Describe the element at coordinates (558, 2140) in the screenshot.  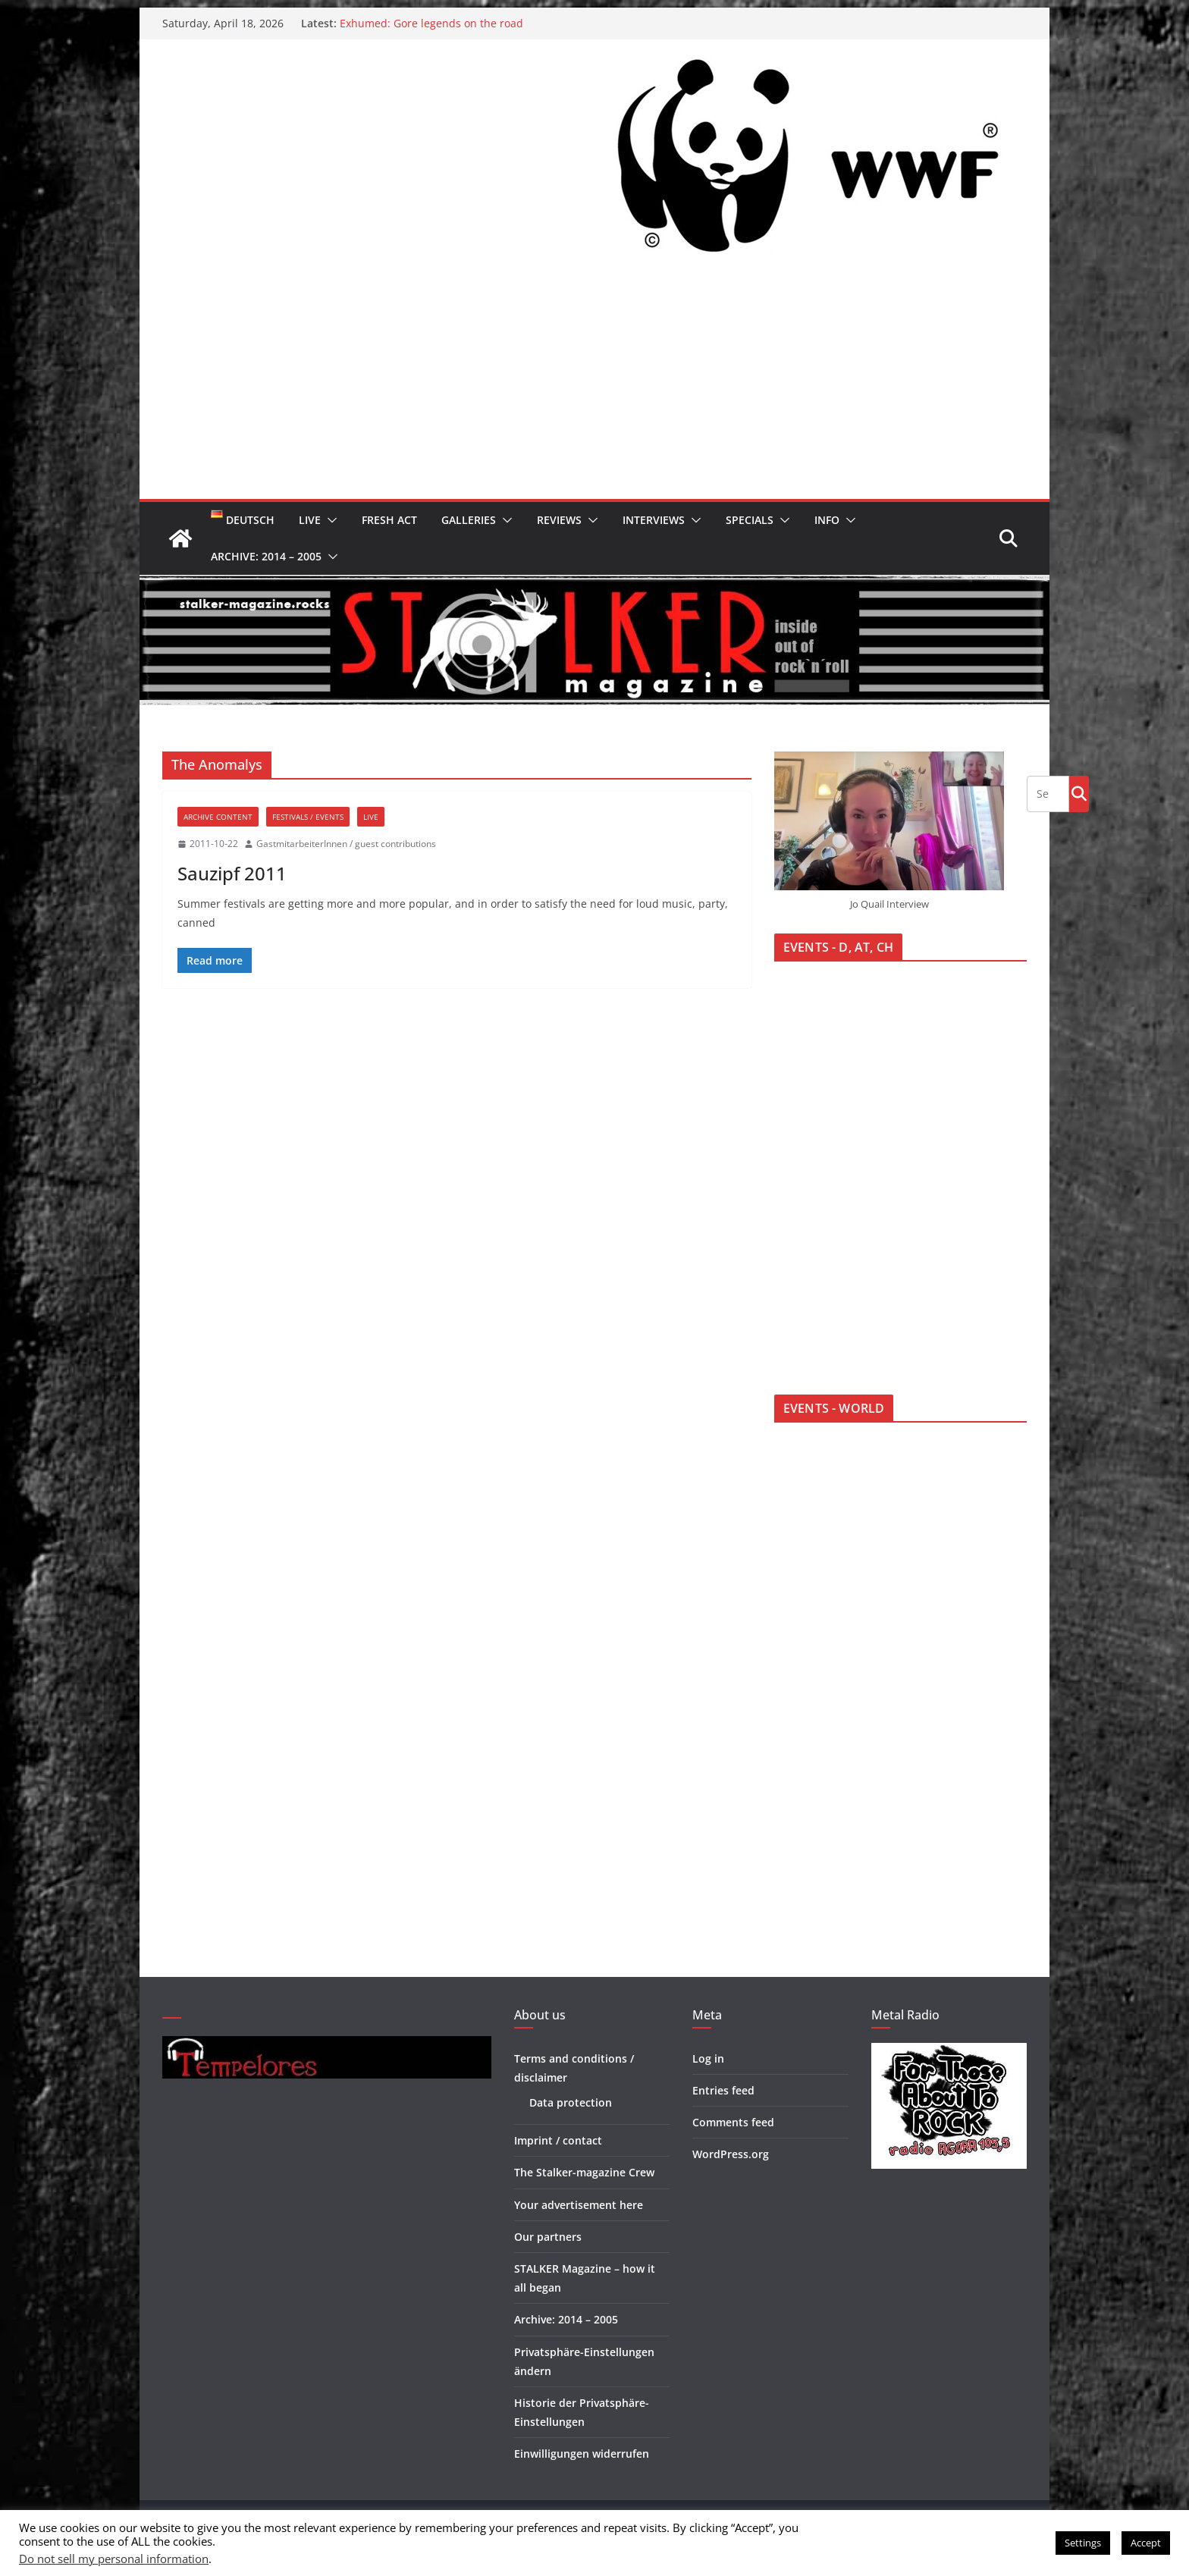
I see `Imprint / contact` at that location.